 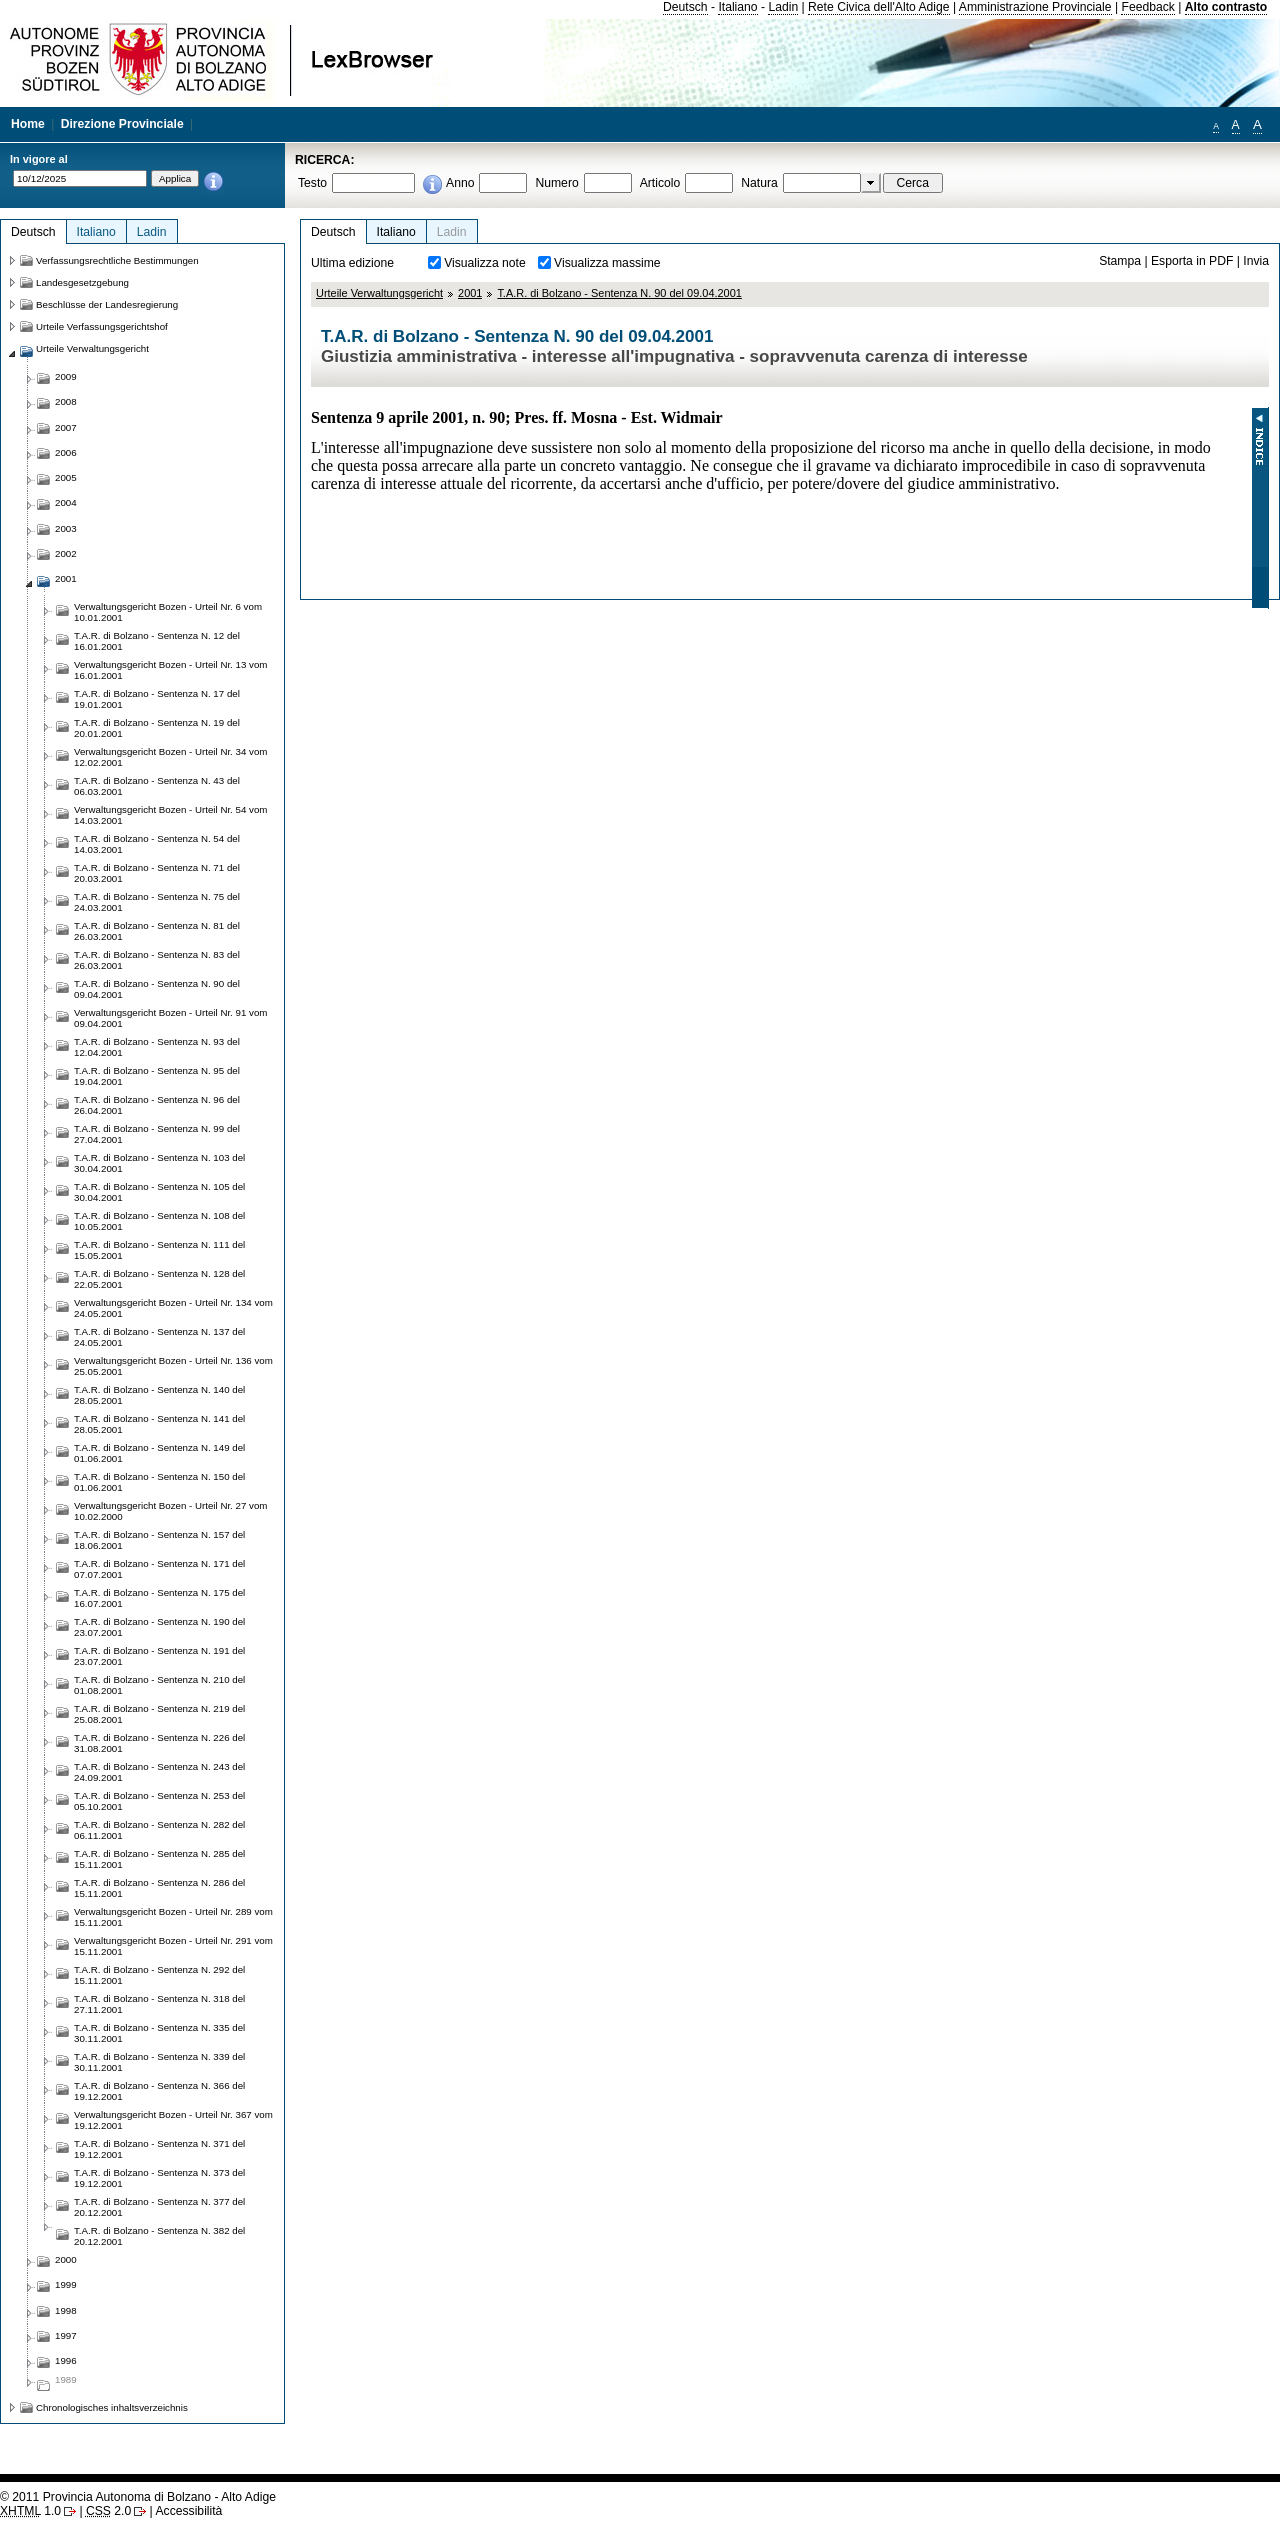 I want to click on T.A.R. di Bolzano - Sentenza N. 382 del 20.12.2001, so click(x=159, y=2236).